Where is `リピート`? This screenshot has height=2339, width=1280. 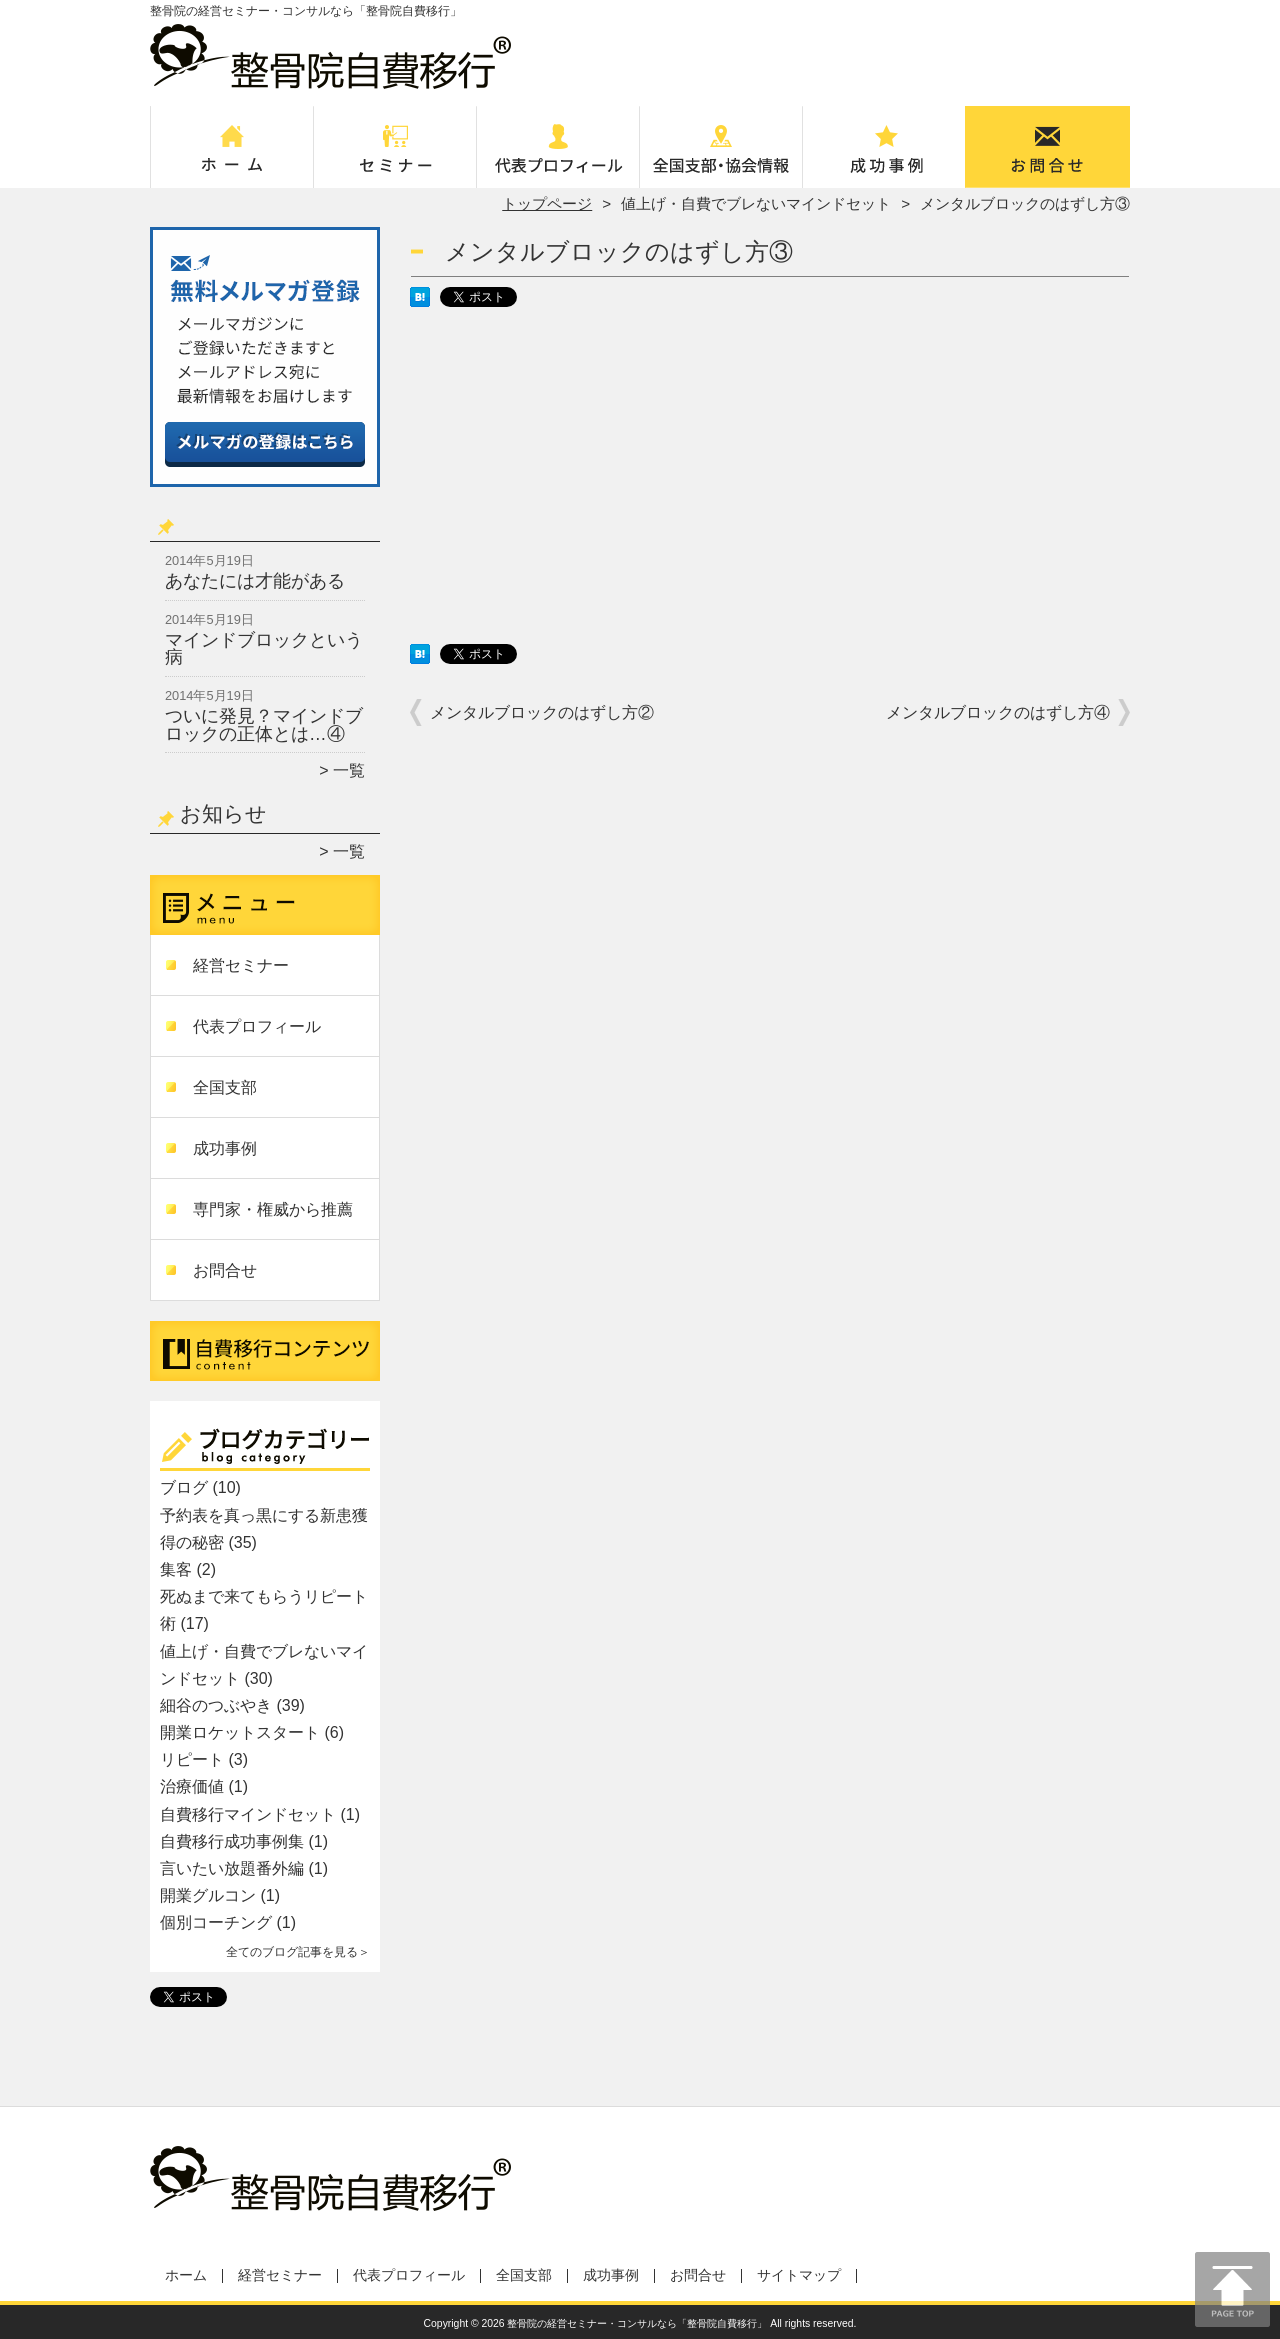 リピート is located at coordinates (192, 1759).